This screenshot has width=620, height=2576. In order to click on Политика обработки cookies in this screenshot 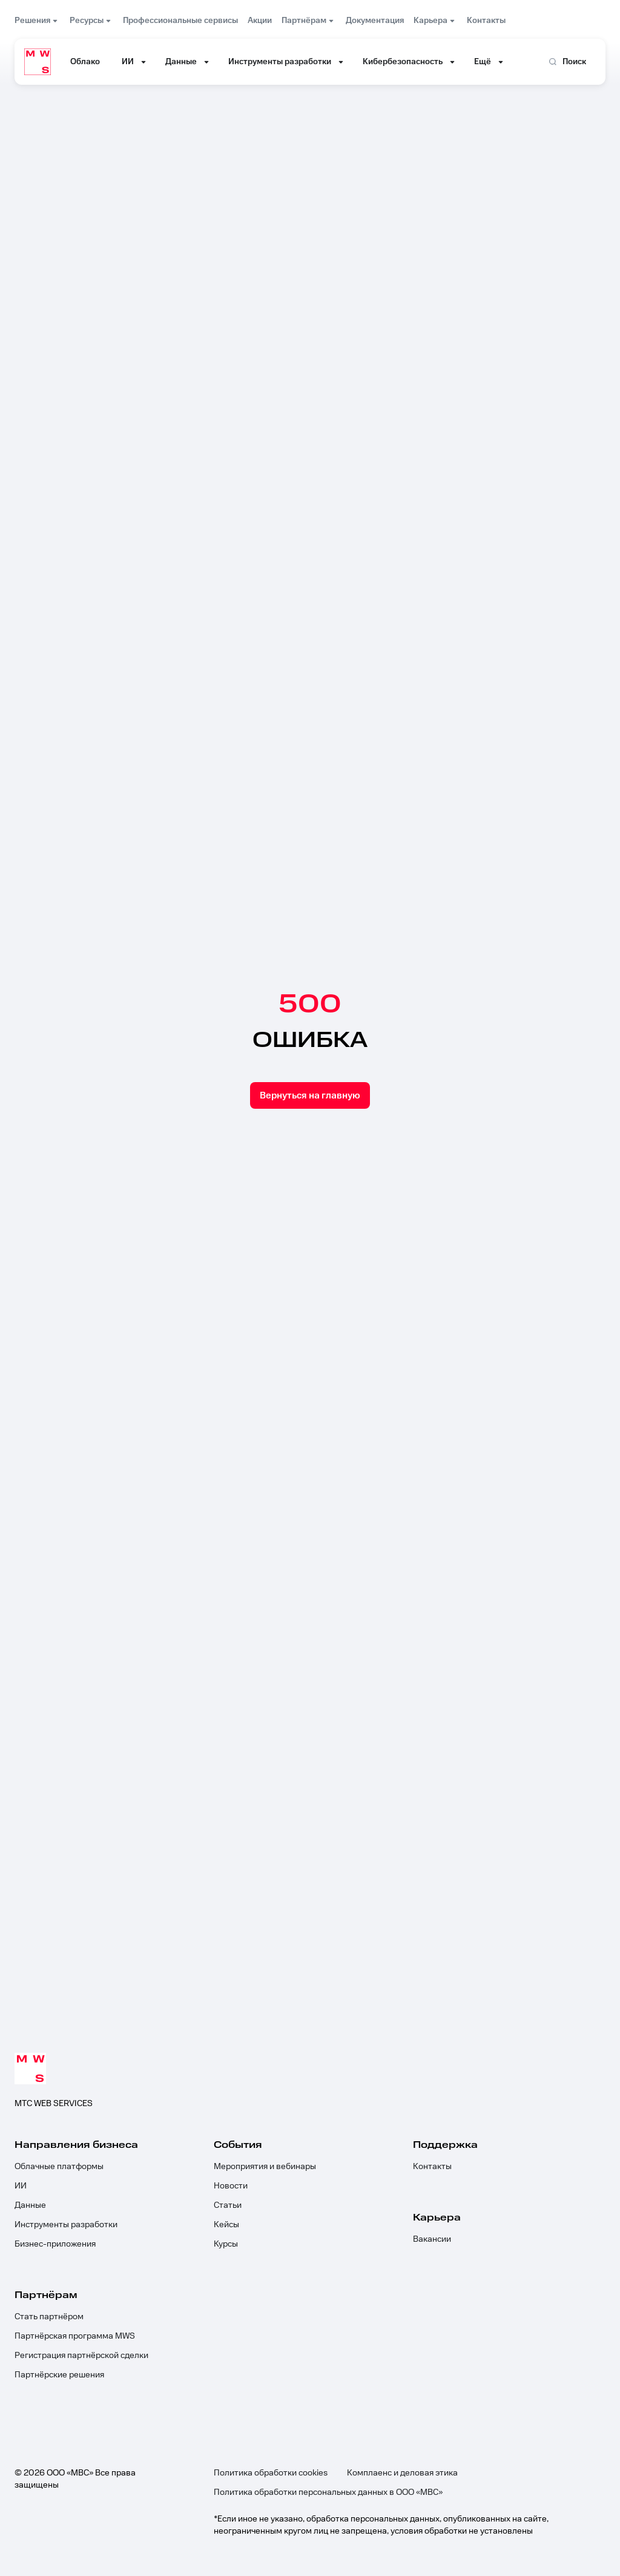, I will do `click(271, 2473)`.